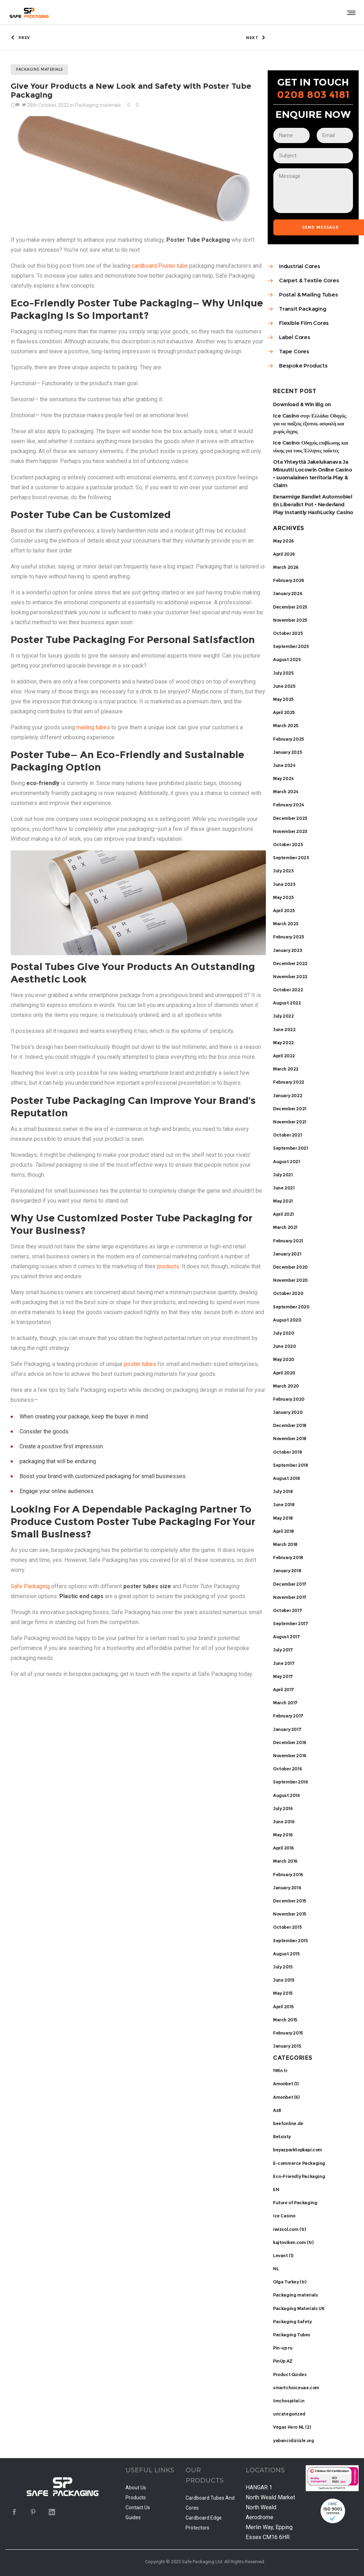  What do you see at coordinates (283, 1491) in the screenshot?
I see `July 2018` at bounding box center [283, 1491].